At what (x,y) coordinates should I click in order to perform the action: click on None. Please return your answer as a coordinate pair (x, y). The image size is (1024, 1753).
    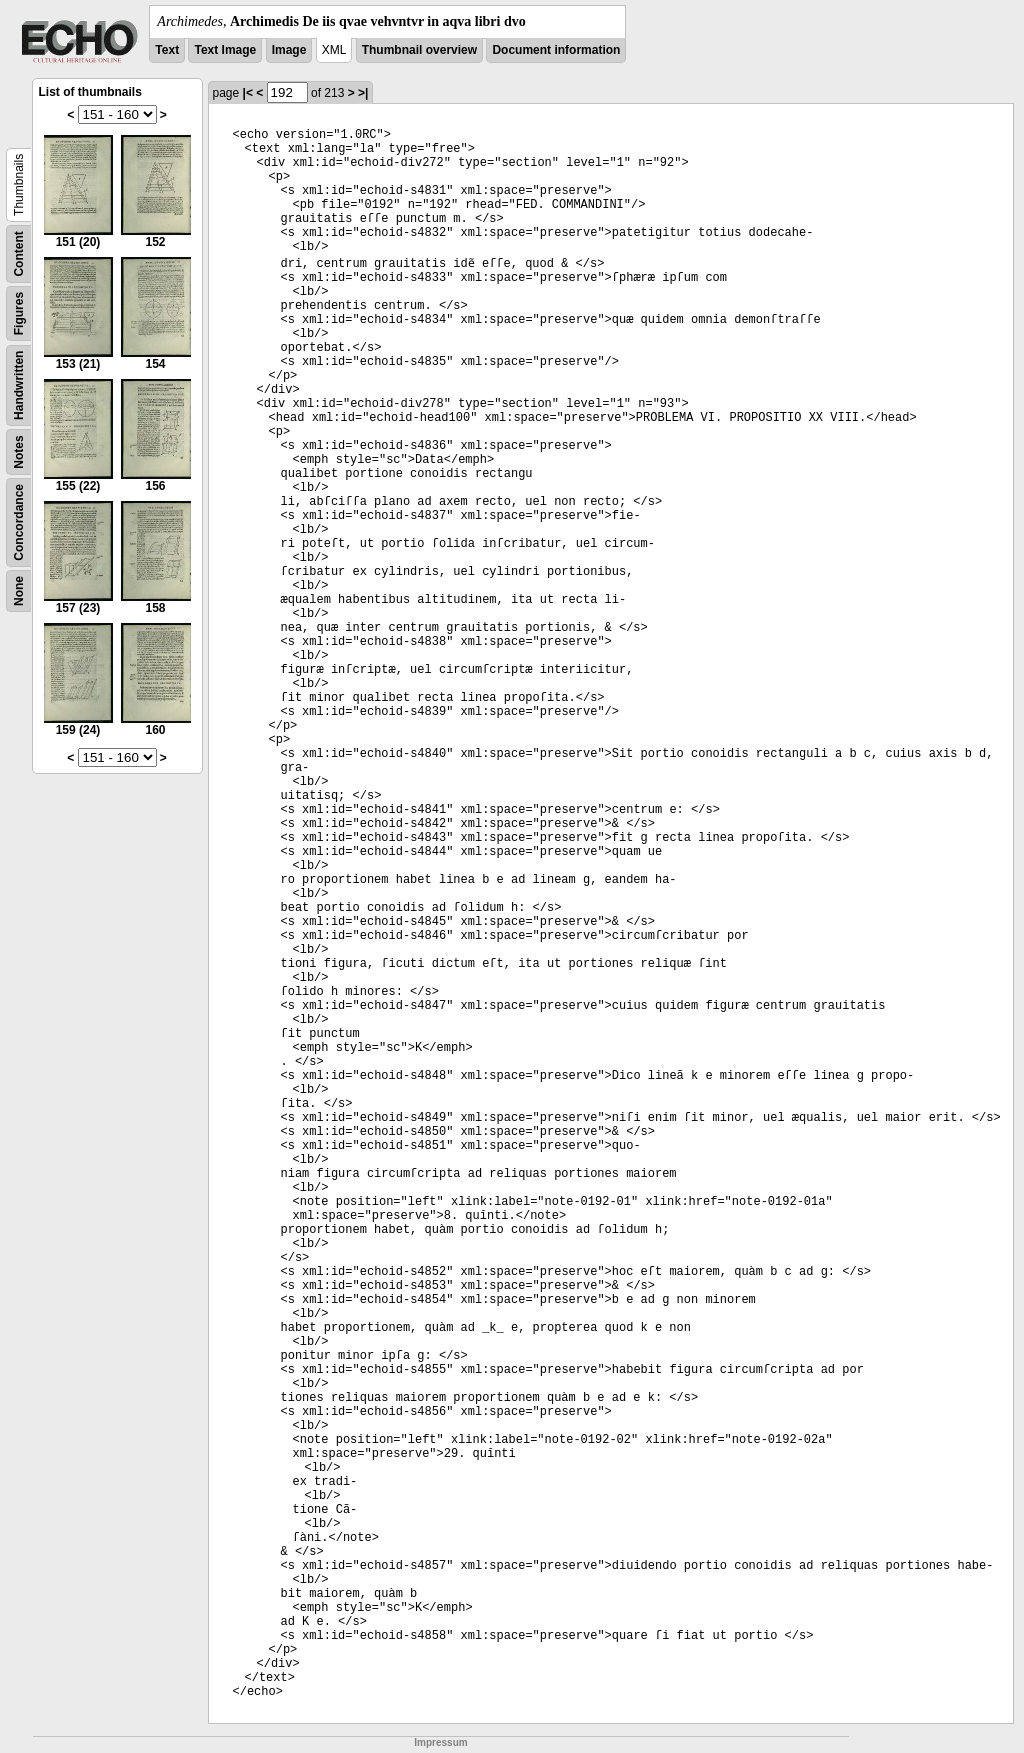
    Looking at the image, I should click on (19, 591).